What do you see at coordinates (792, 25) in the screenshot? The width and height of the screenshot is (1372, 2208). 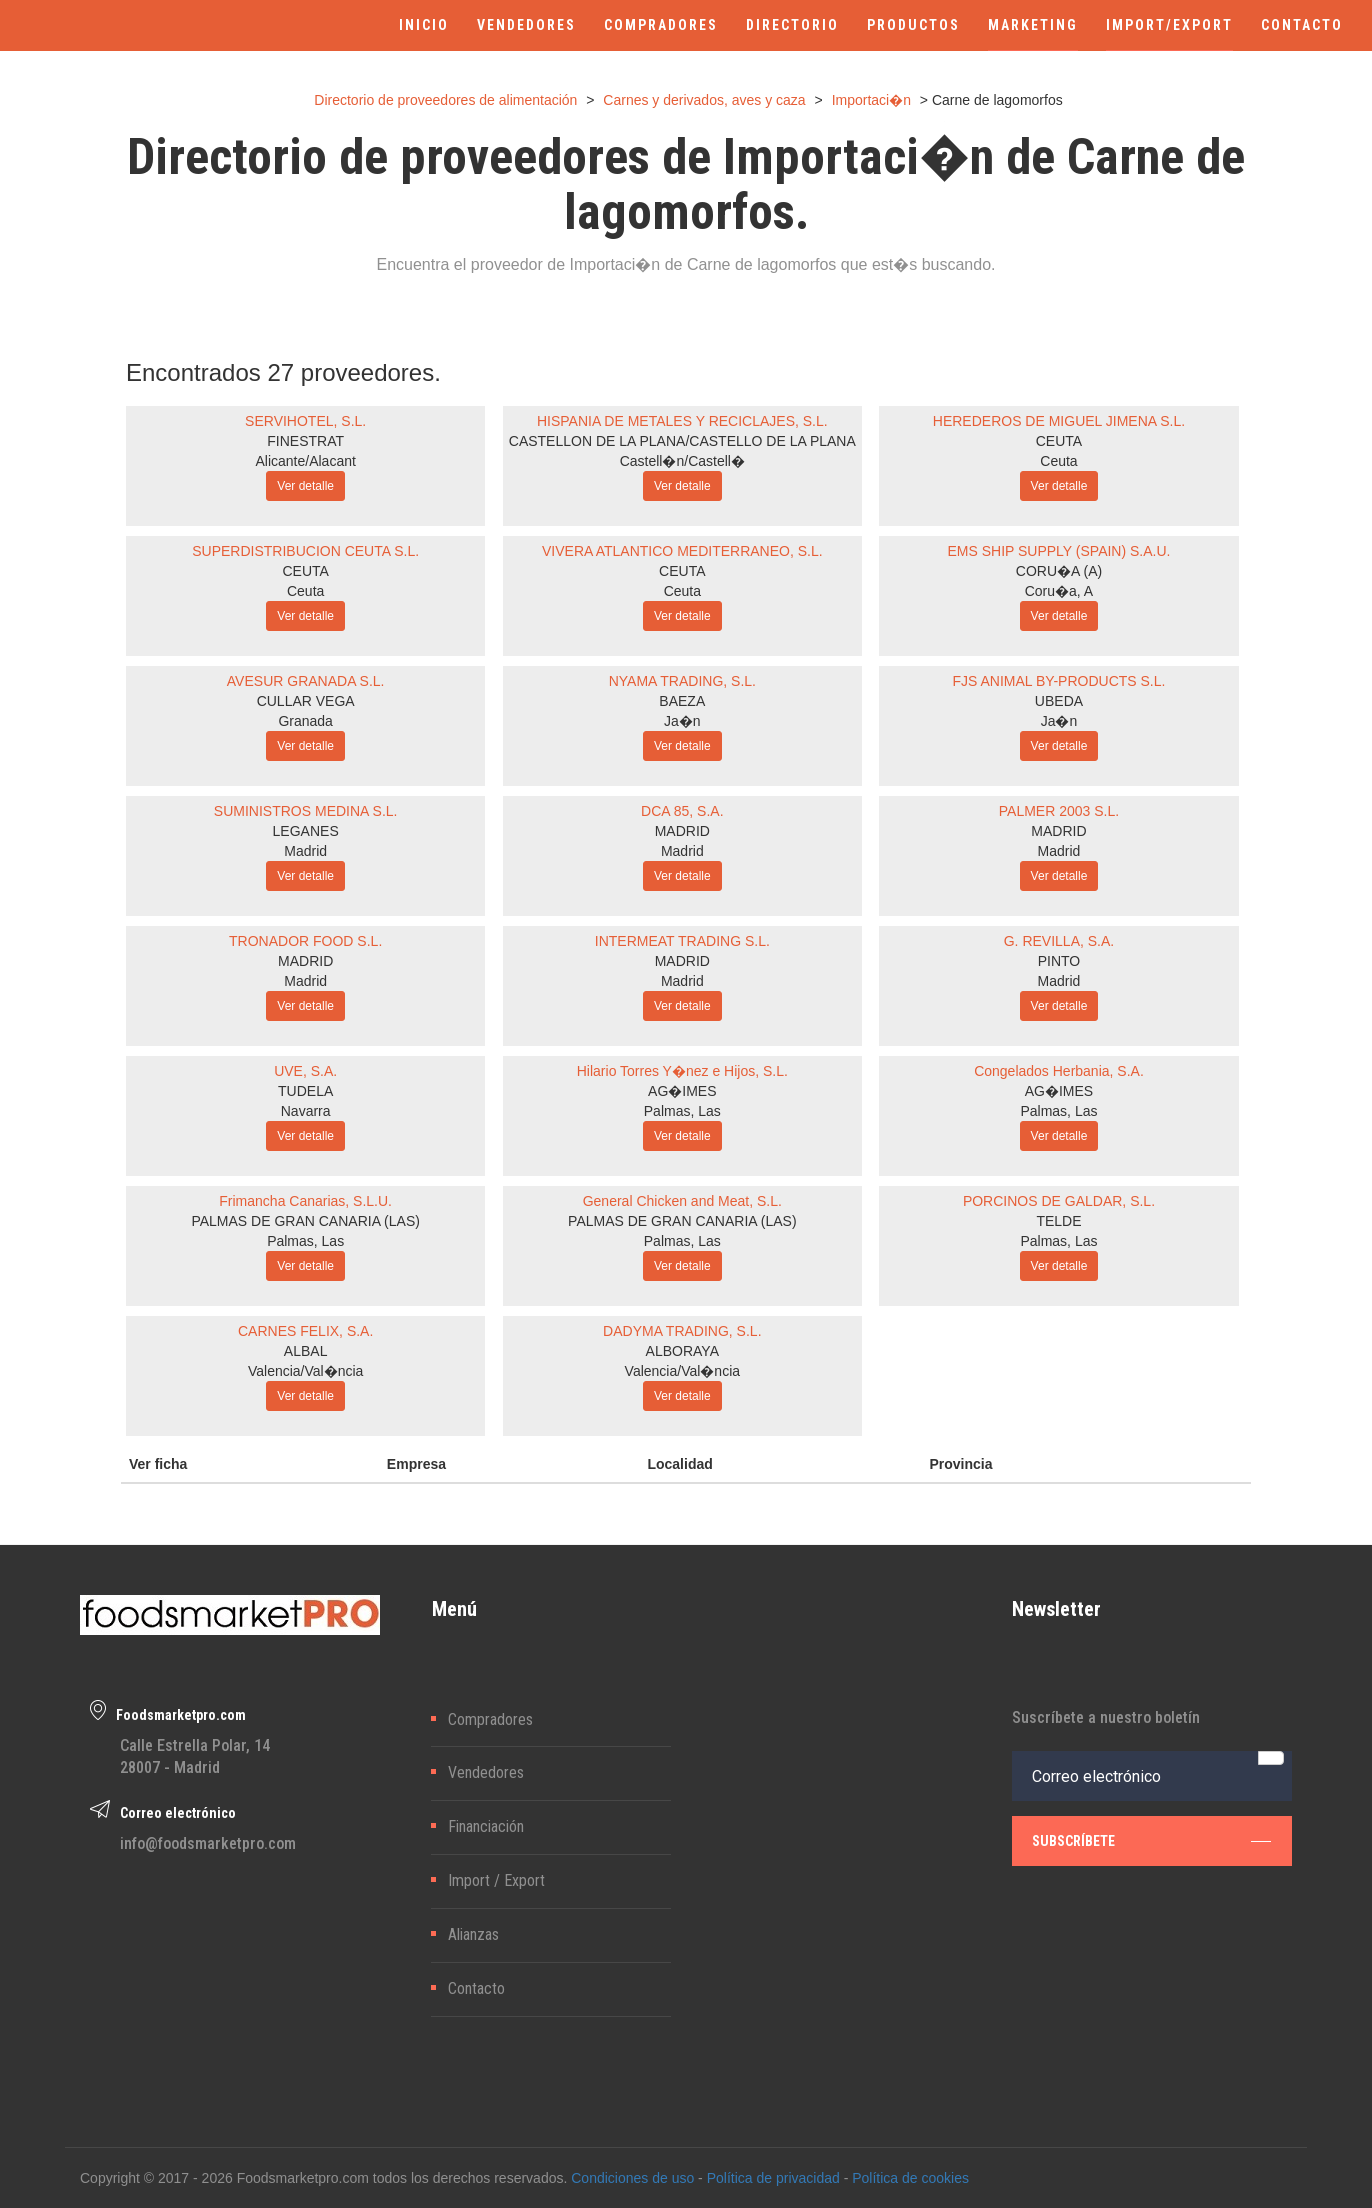 I see `DIRECTORIO` at bounding box center [792, 25].